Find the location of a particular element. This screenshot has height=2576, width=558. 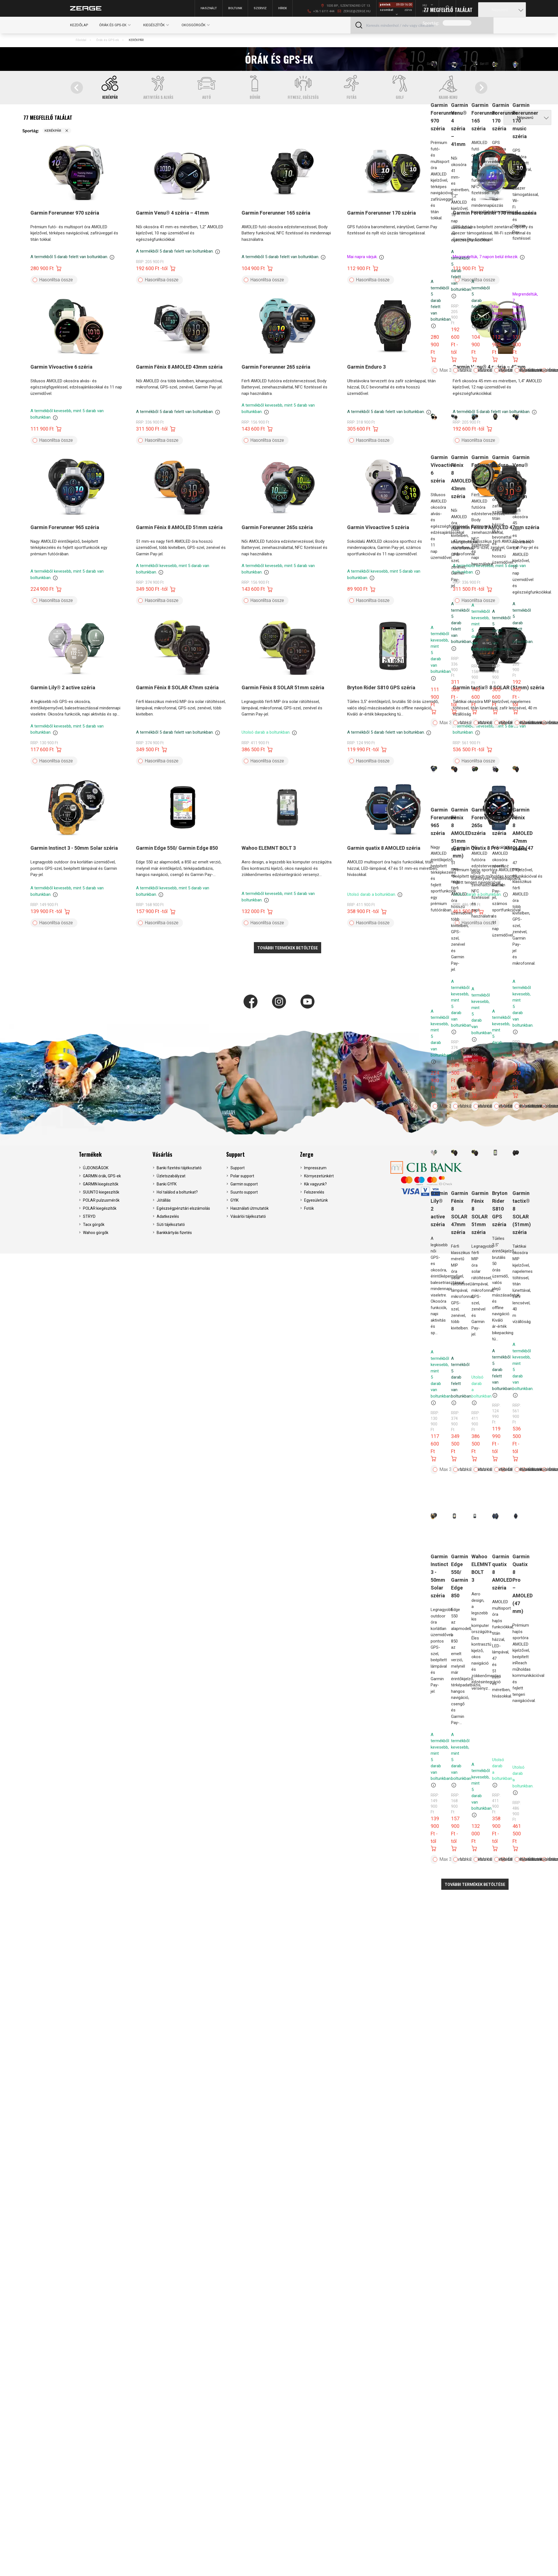

Vásárlói tájékoztató is located at coordinates (248, 1216).